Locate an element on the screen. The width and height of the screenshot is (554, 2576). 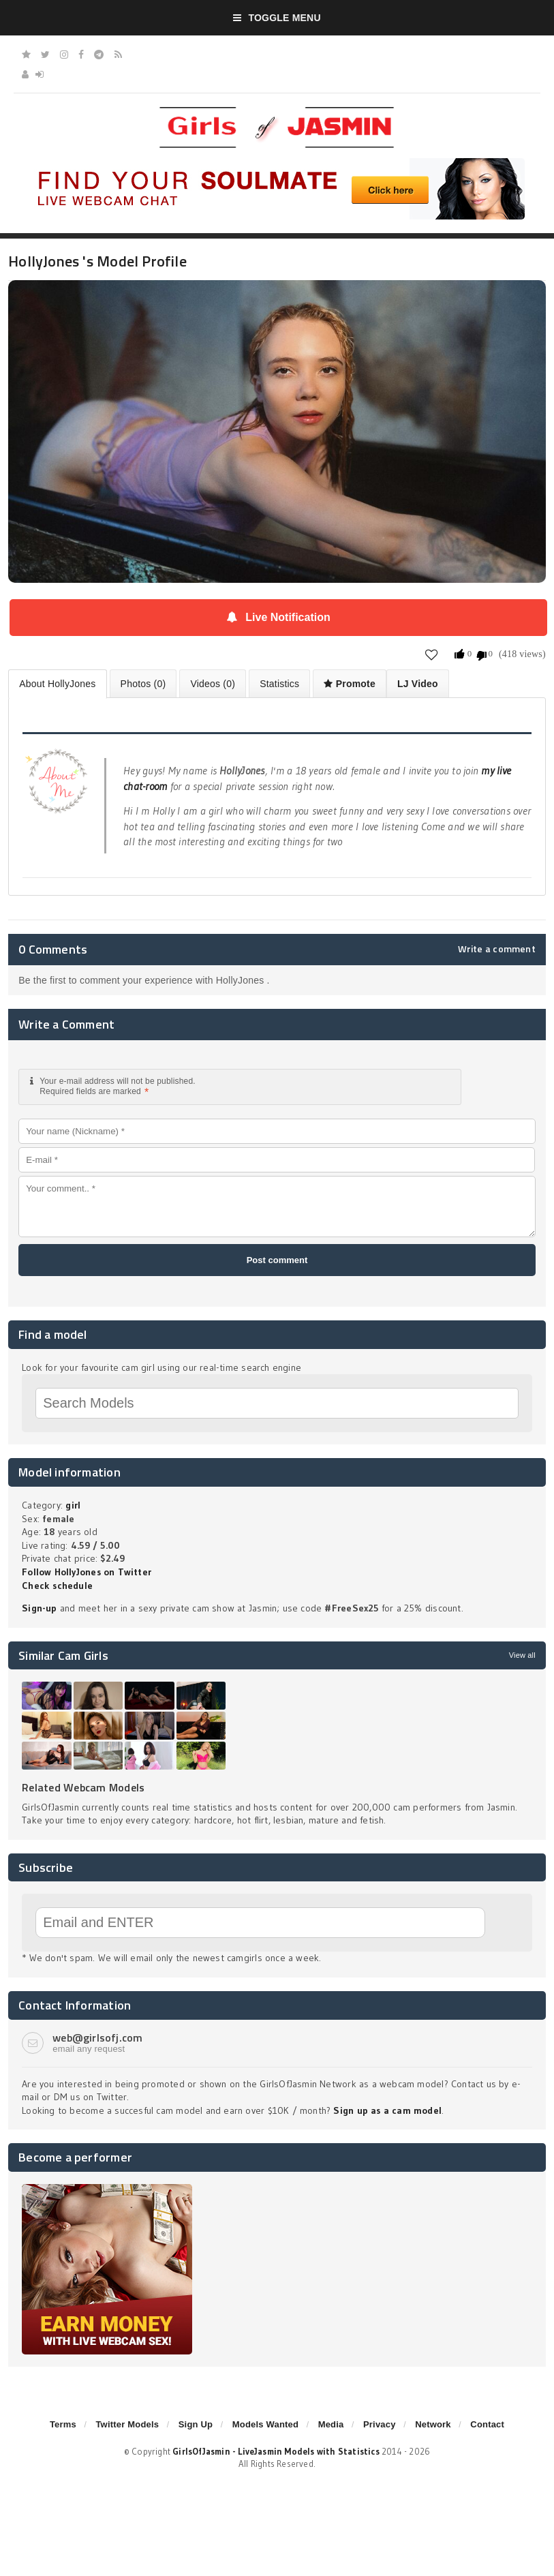
Models Wanted is located at coordinates (265, 2424).